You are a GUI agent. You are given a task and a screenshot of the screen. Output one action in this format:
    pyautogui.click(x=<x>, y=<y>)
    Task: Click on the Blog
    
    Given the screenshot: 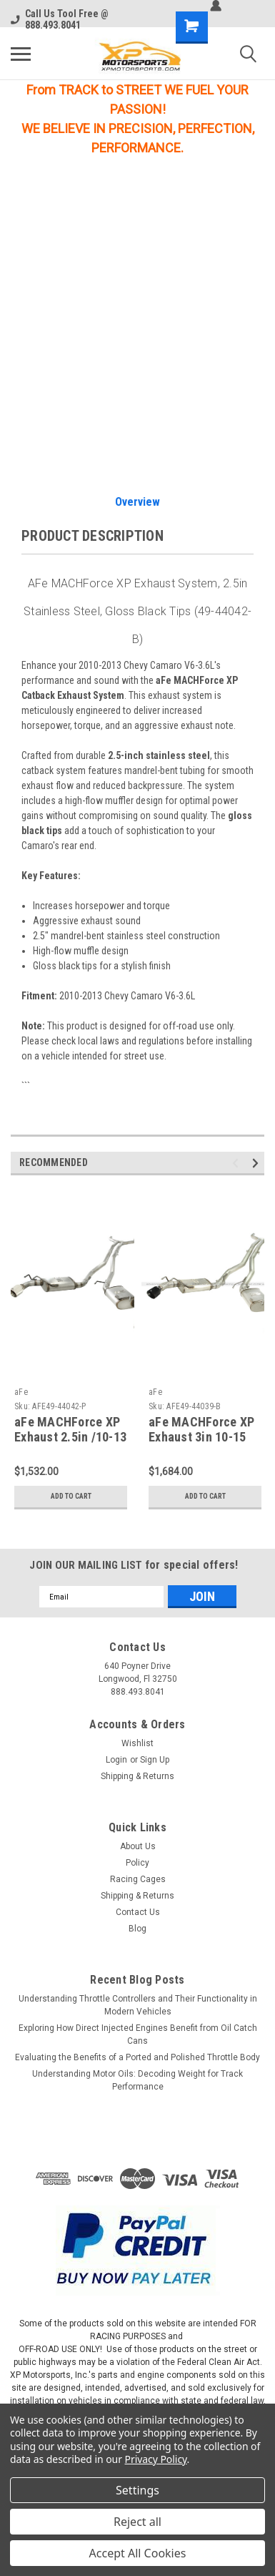 What is the action you would take?
    pyautogui.click(x=137, y=1929)
    